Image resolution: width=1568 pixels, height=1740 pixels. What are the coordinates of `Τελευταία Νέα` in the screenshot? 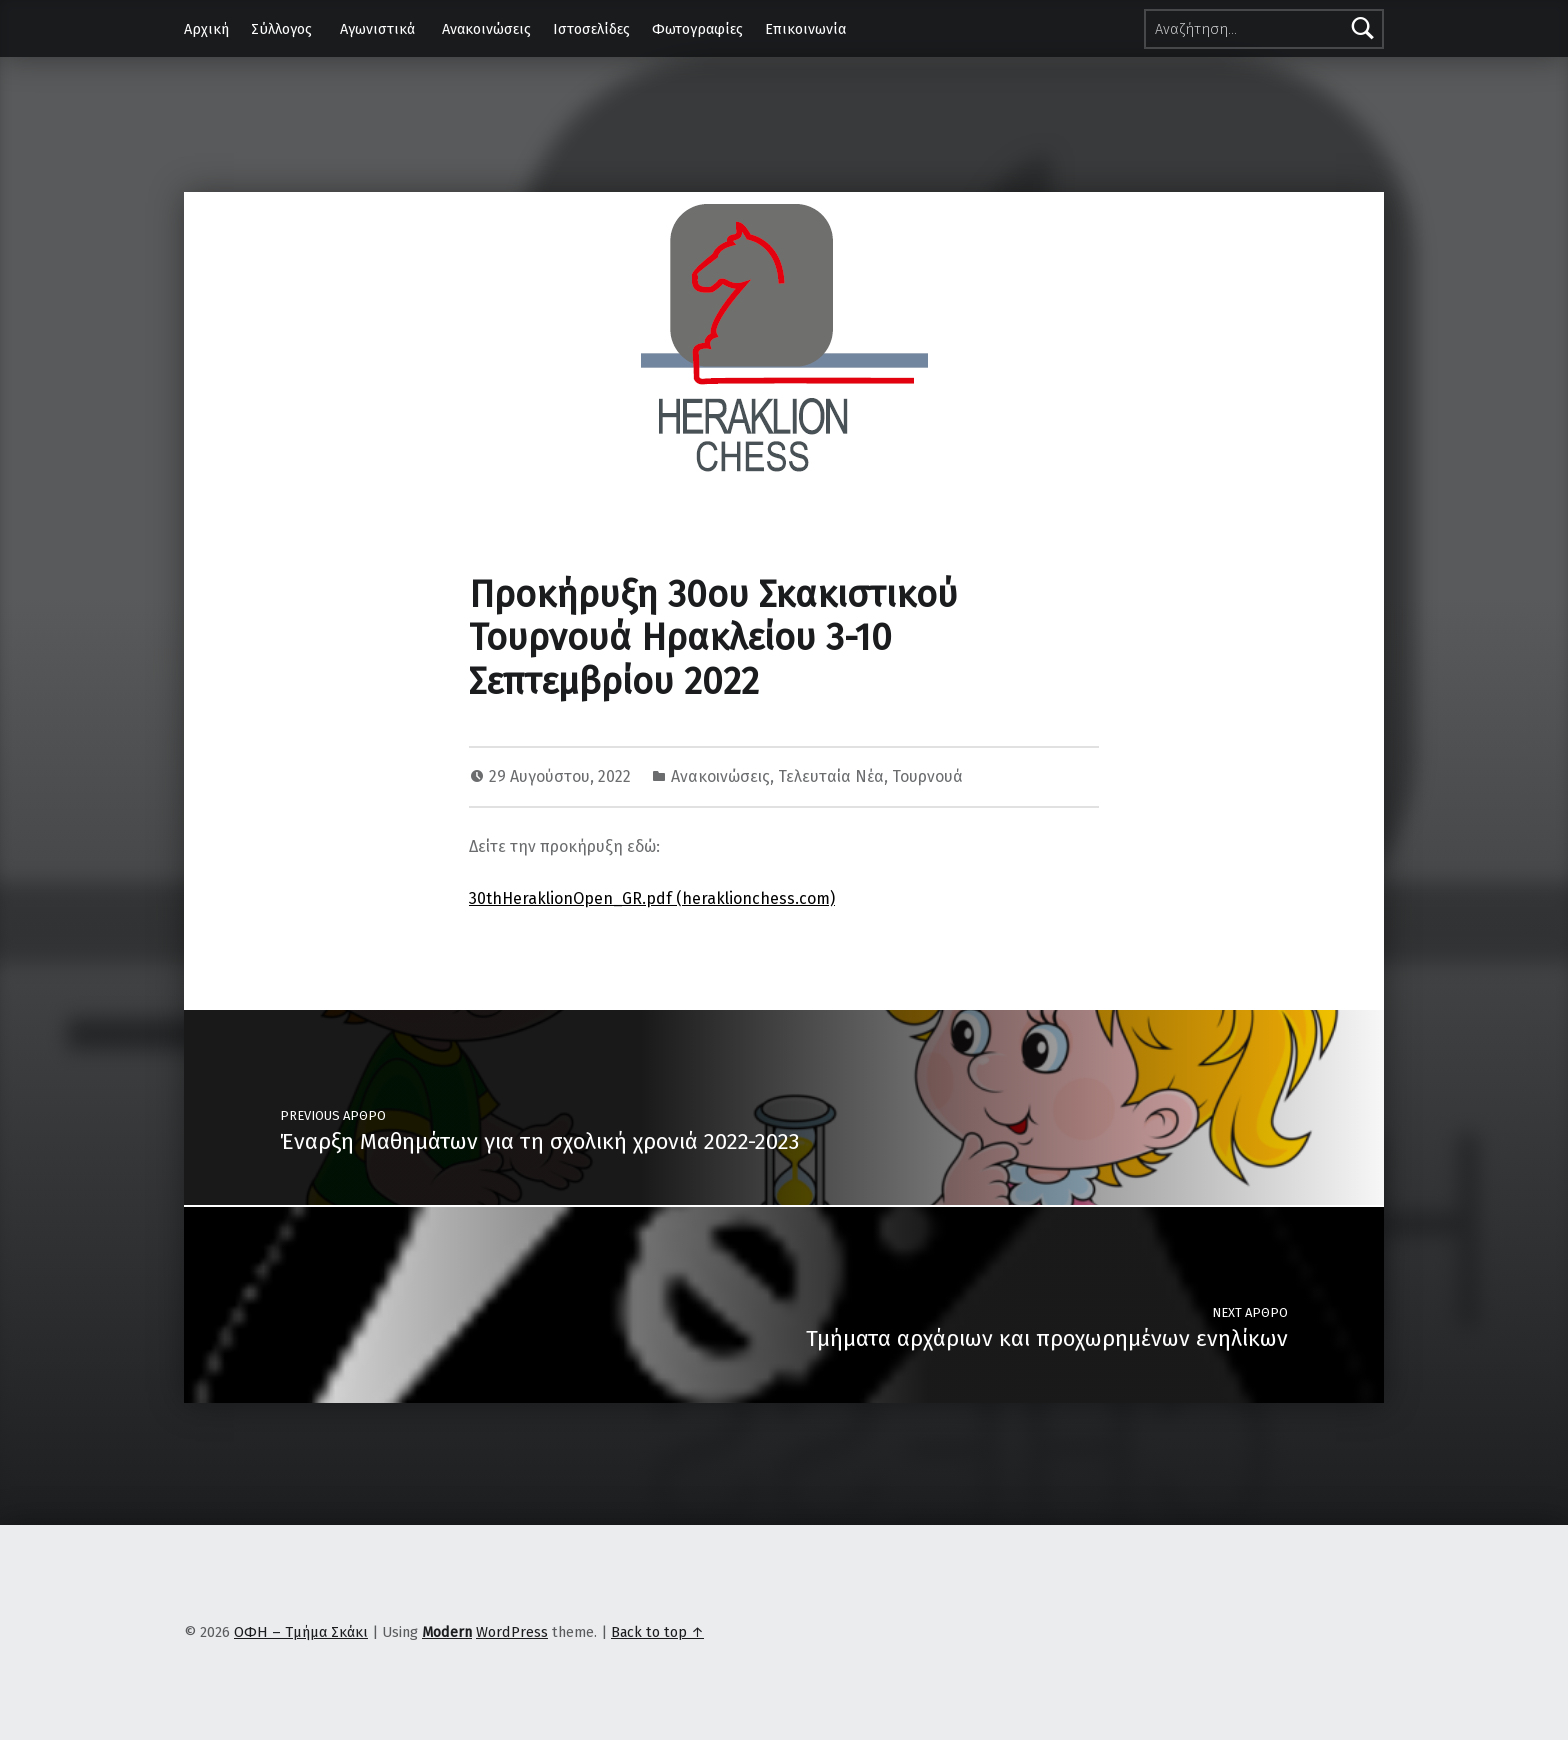 It's located at (831, 776).